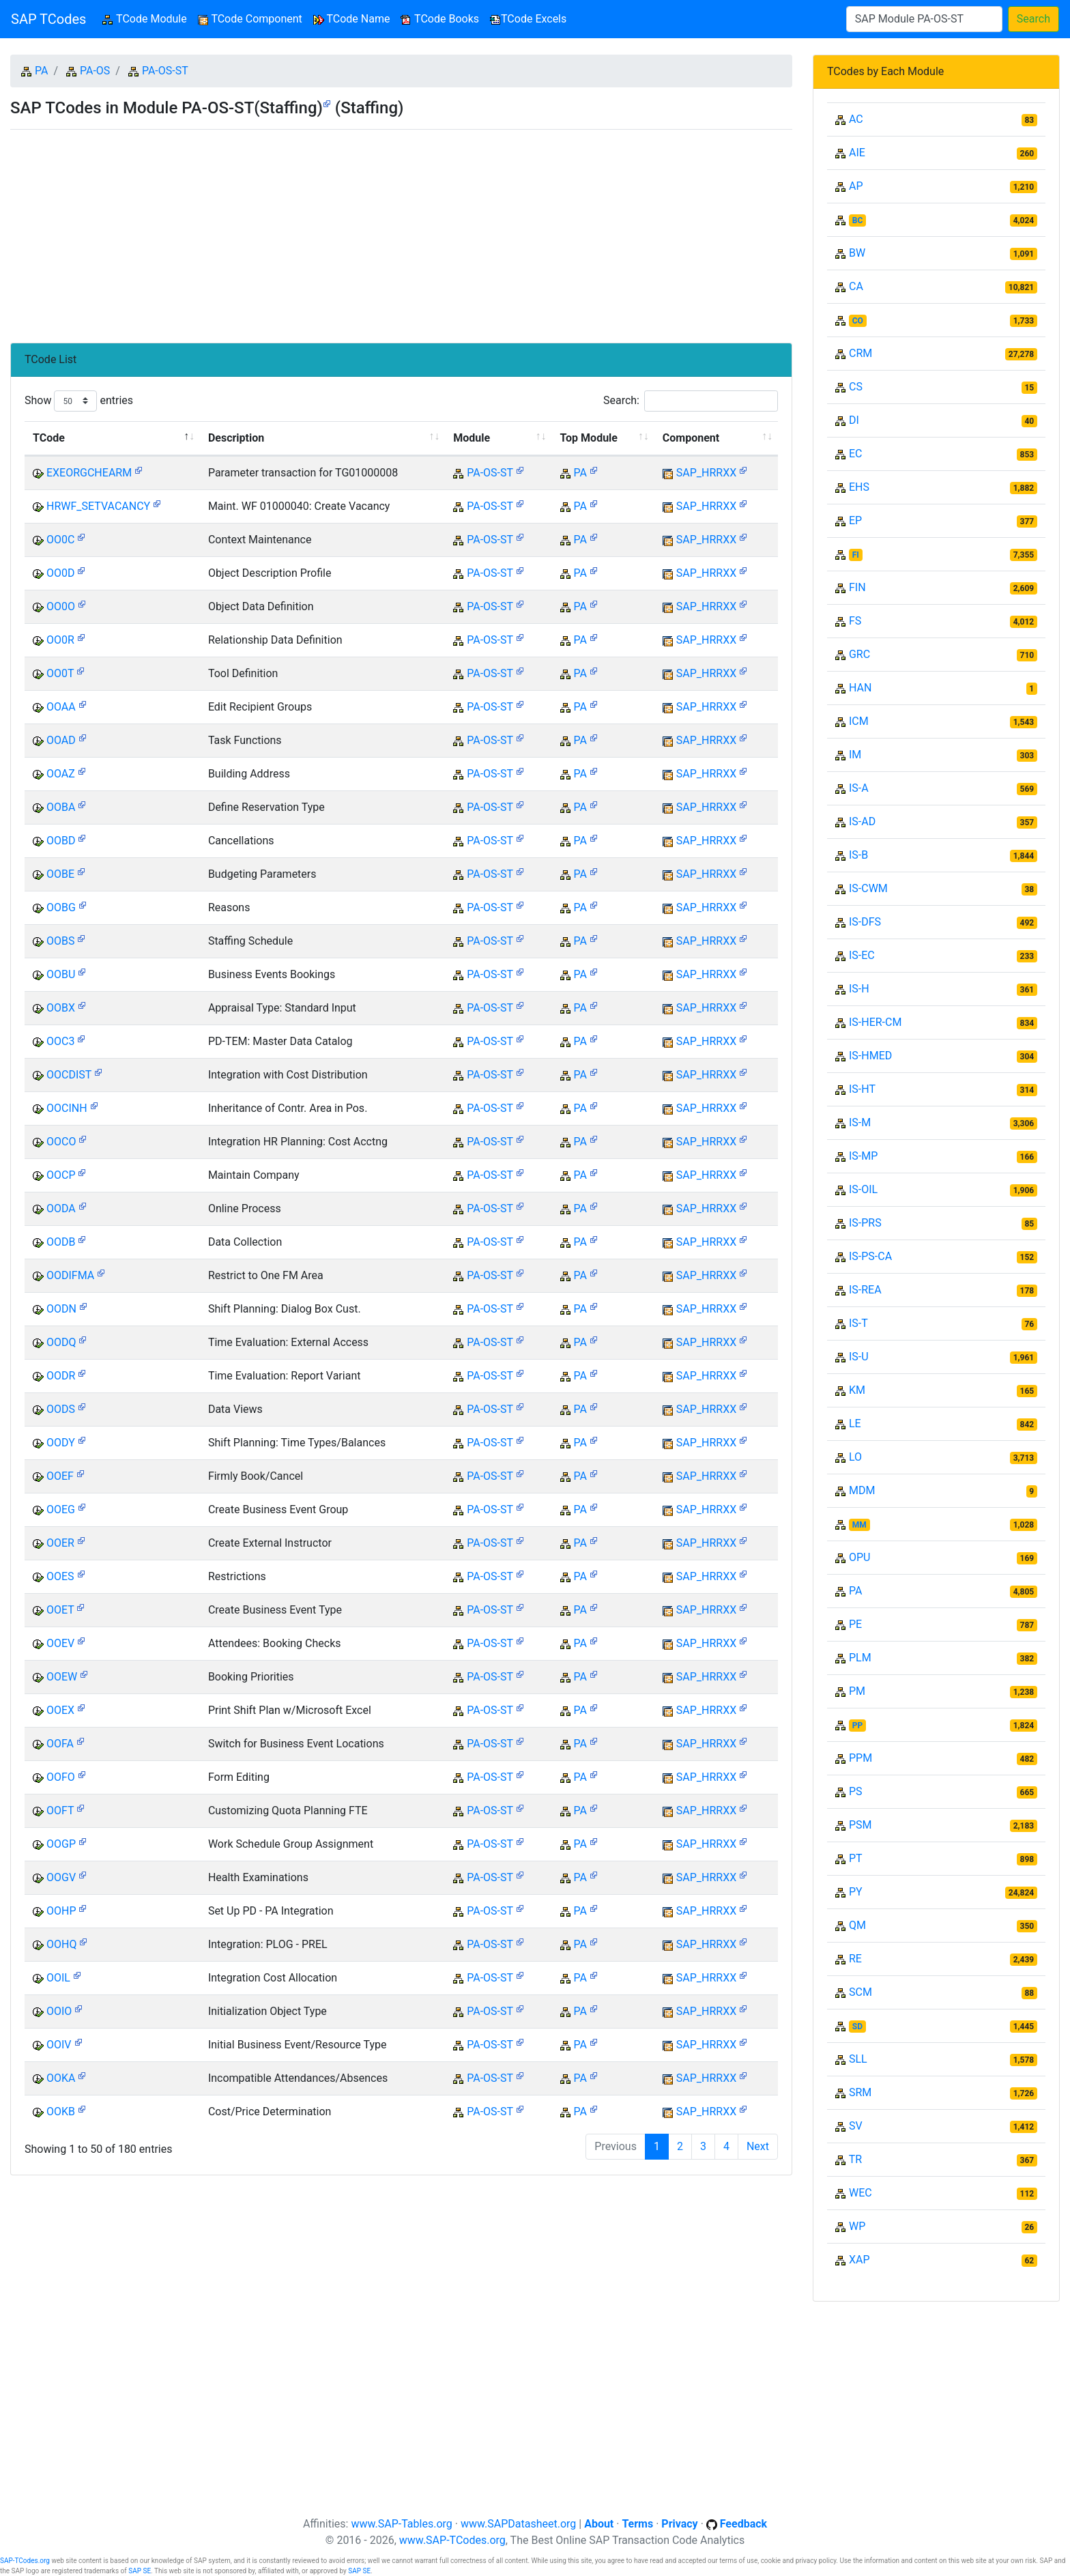 The height and width of the screenshot is (2576, 1070). What do you see at coordinates (61, 1944) in the screenshot?
I see `OOHQ` at bounding box center [61, 1944].